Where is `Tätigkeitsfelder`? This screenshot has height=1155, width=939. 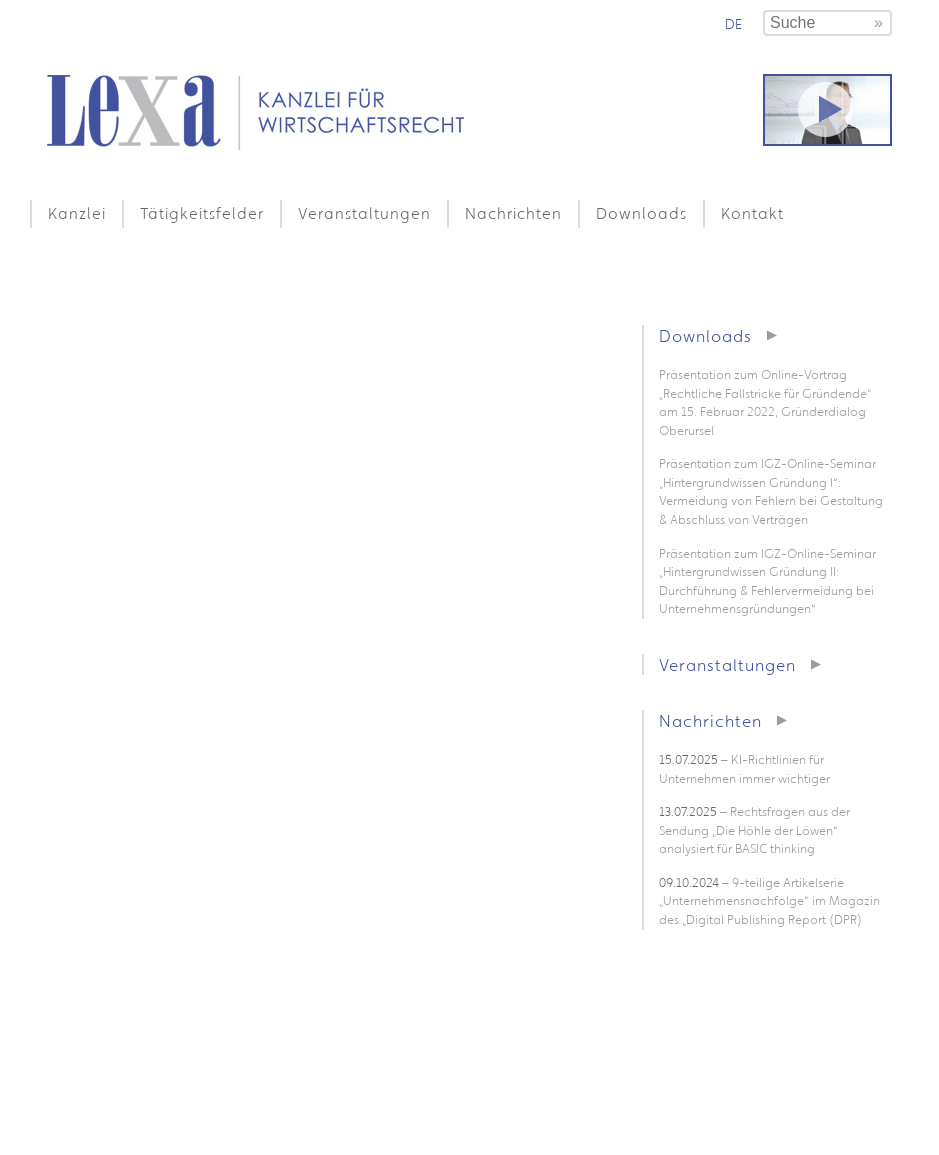
Tätigkeitsfelder is located at coordinates (202, 213).